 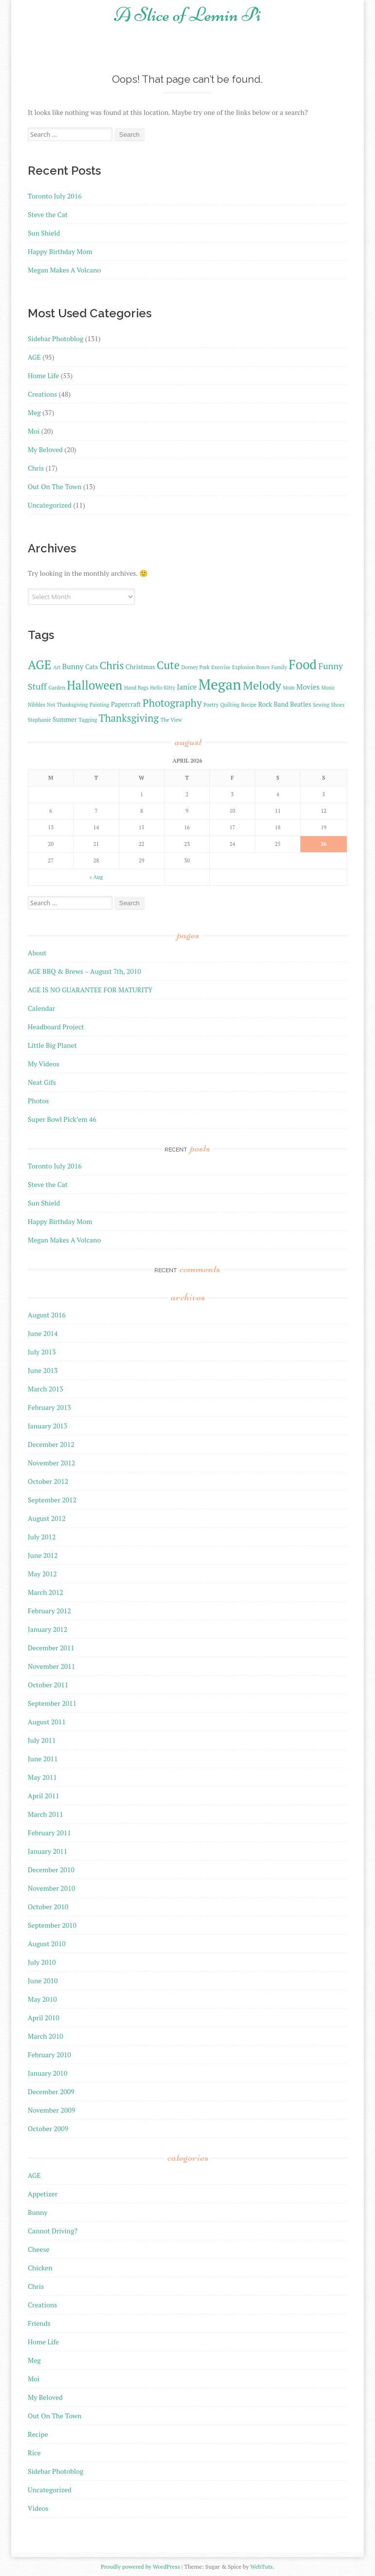 I want to click on Little Big Planet, so click(x=52, y=1045).